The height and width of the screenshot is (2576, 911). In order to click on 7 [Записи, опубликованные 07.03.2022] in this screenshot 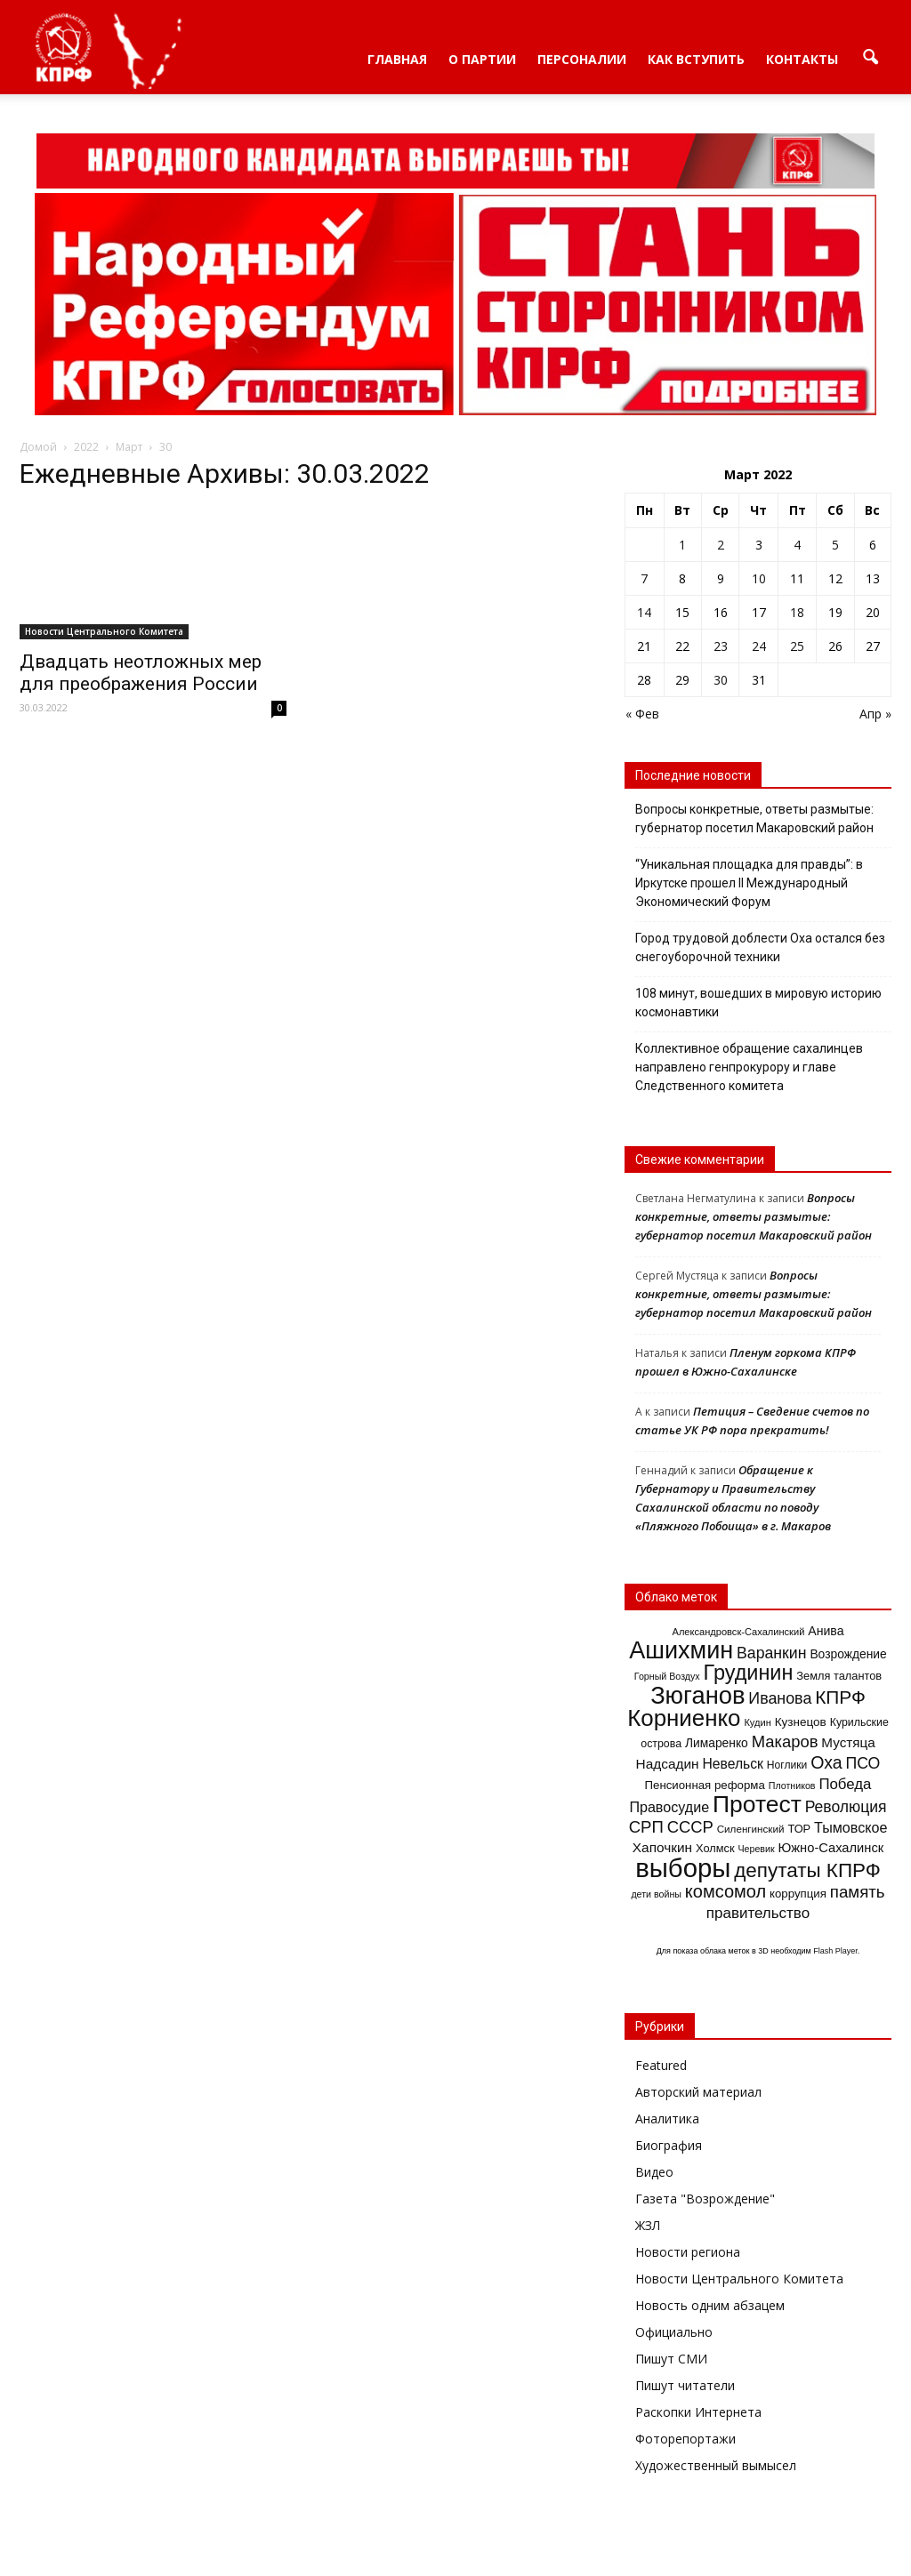, I will do `click(644, 578)`.